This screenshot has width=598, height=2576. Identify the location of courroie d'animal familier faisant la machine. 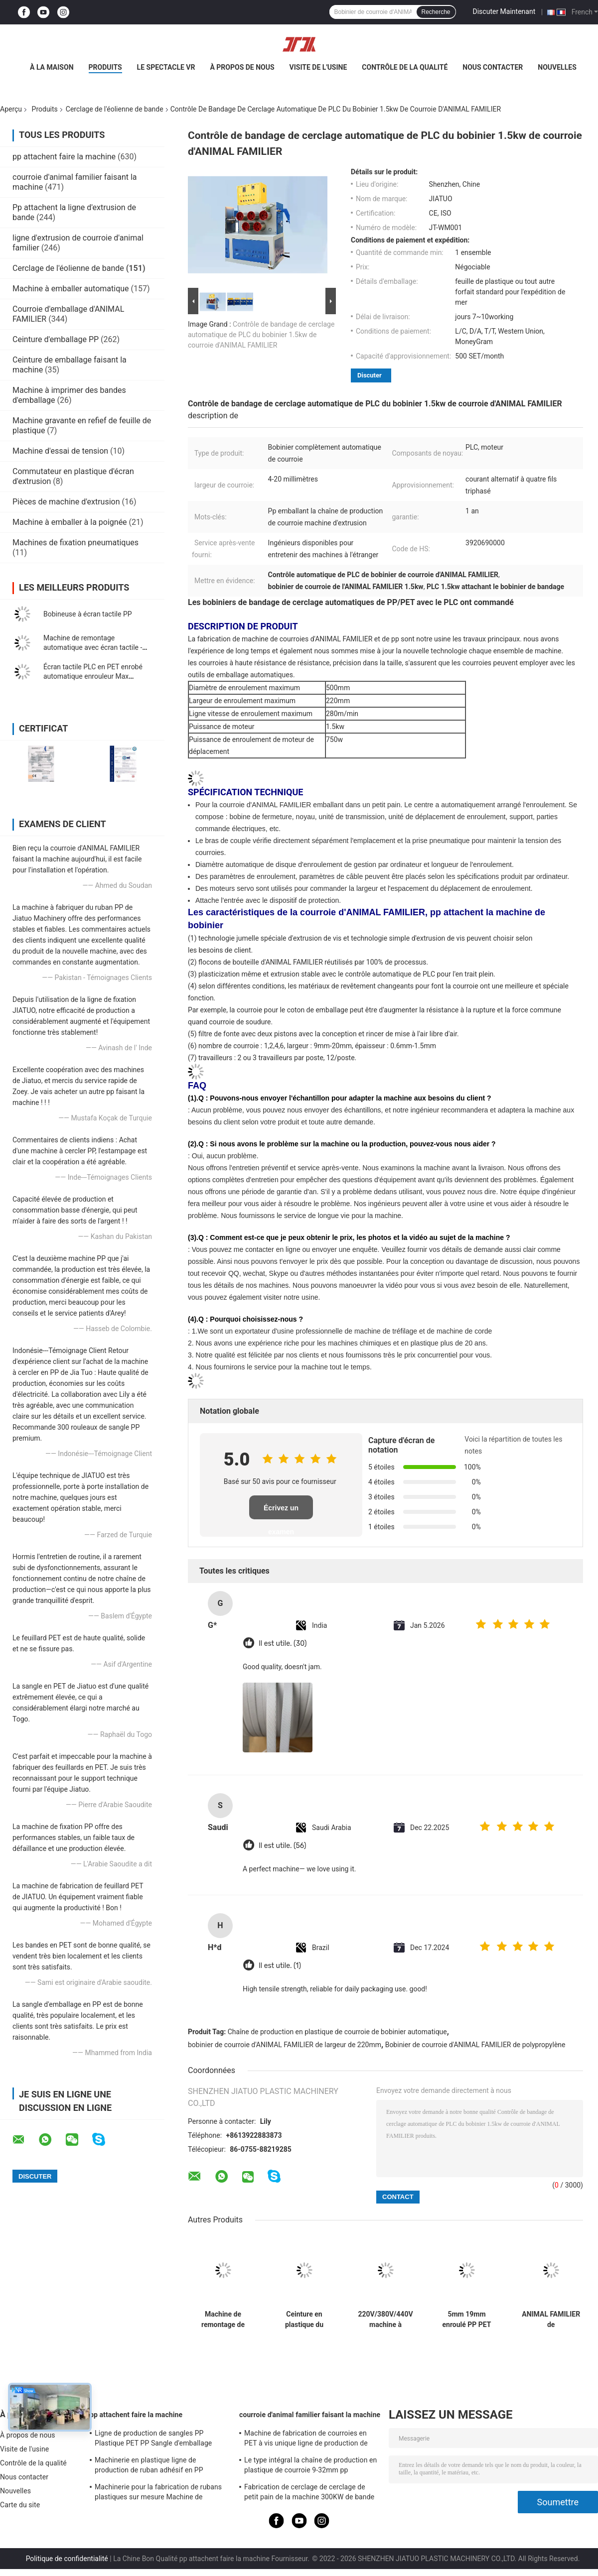
(309, 2415).